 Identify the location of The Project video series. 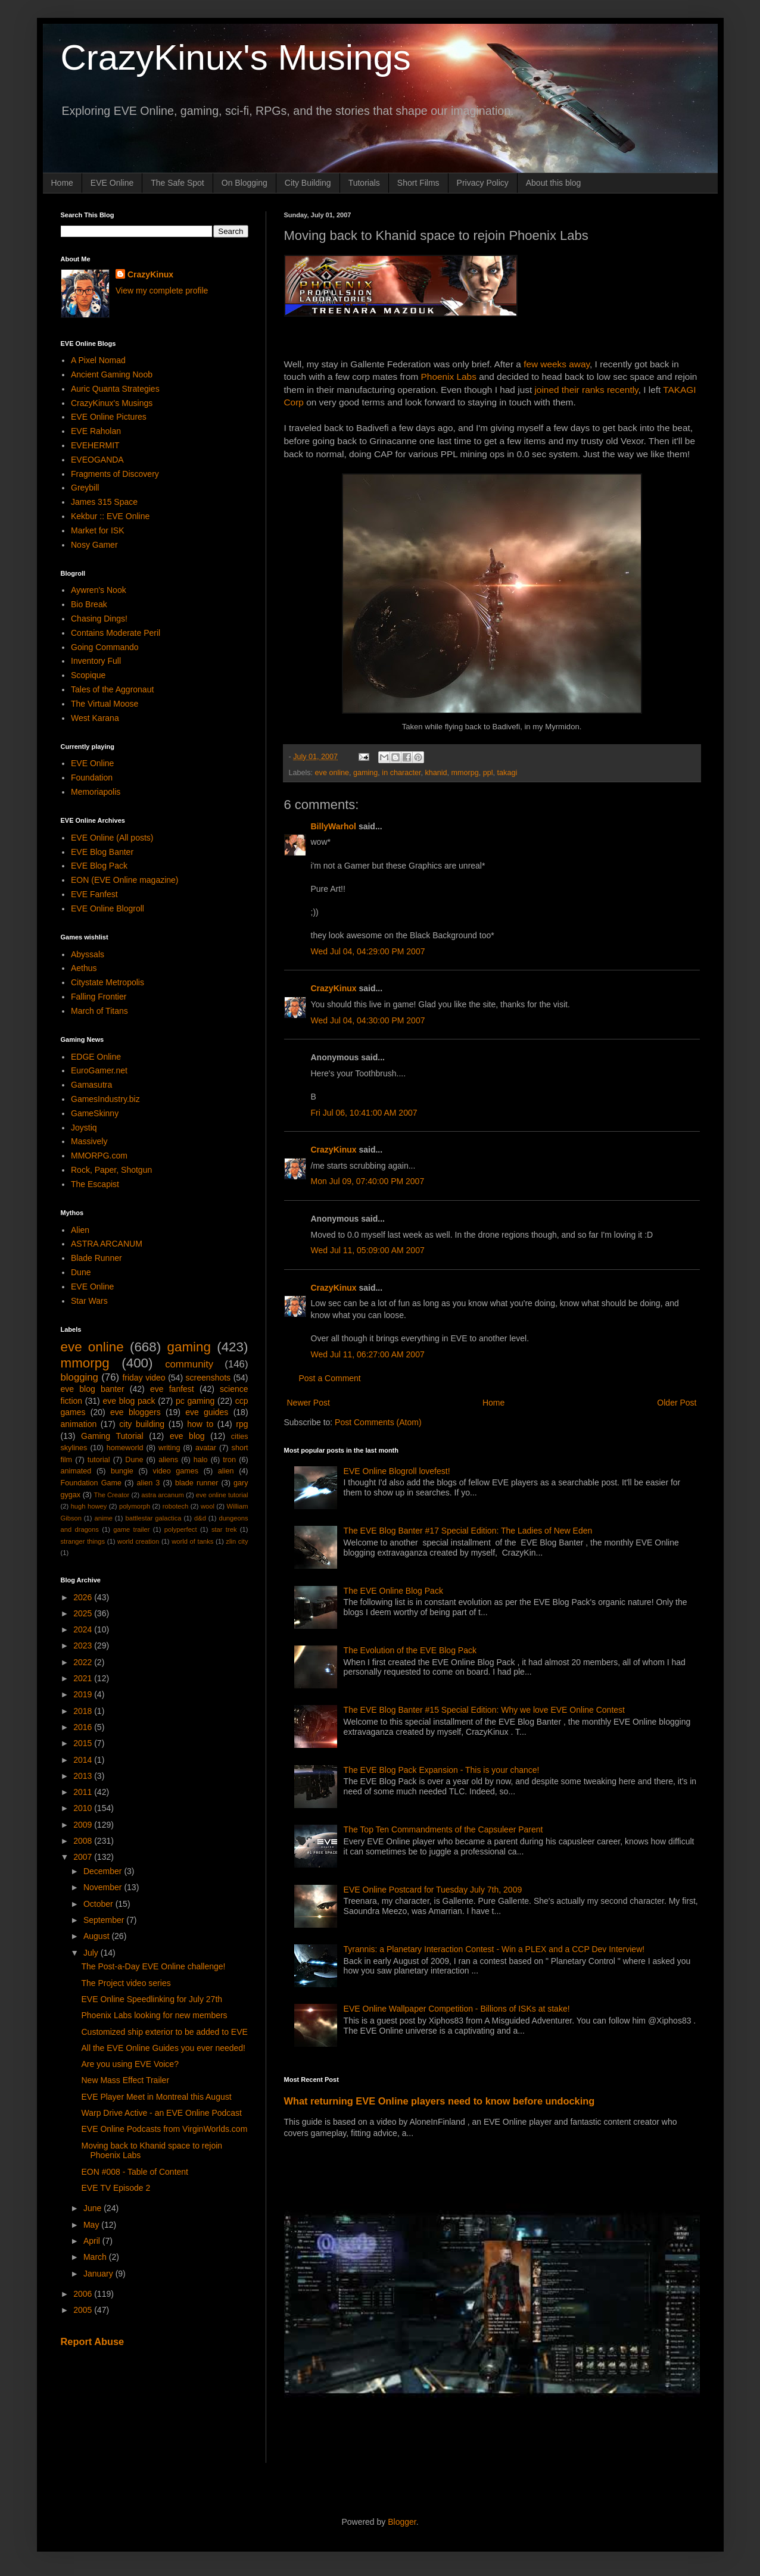
(125, 1983).